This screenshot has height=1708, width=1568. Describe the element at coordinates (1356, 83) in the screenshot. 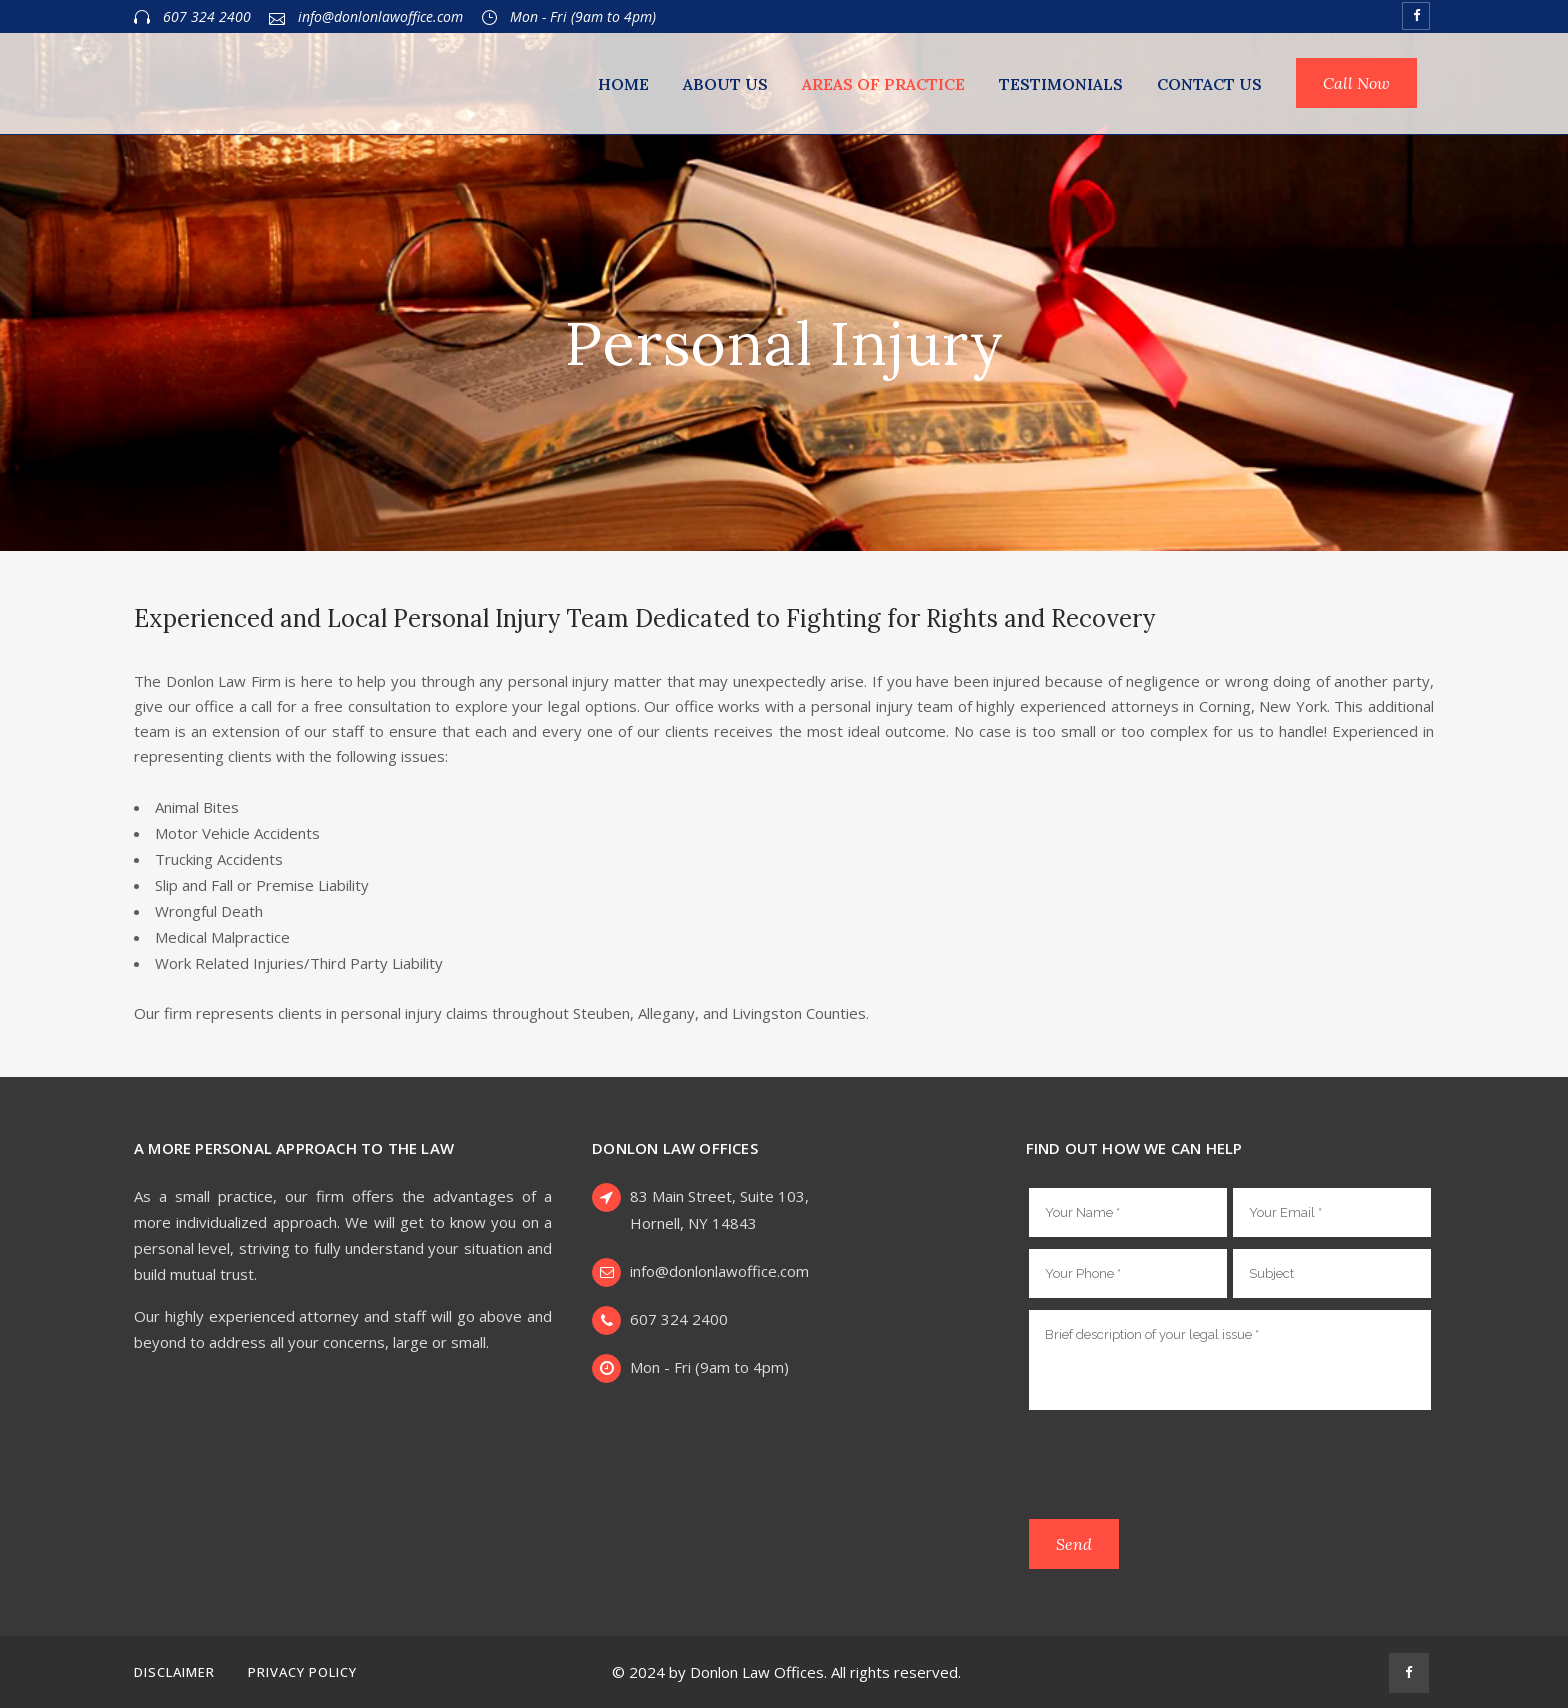

I see `Call Now` at that location.